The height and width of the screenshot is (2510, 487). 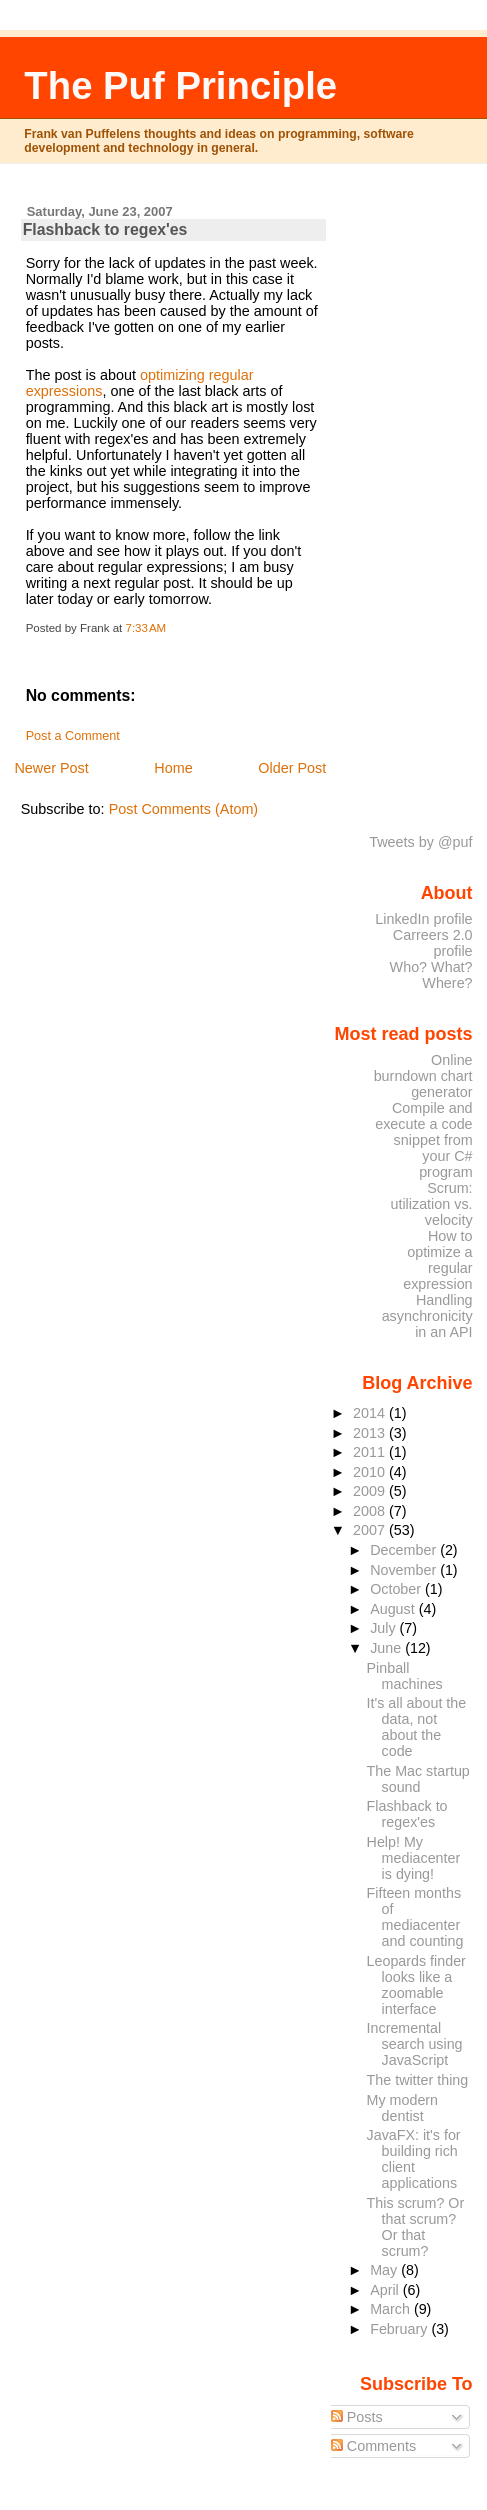 I want to click on Pinball machines, so click(x=405, y=1676).